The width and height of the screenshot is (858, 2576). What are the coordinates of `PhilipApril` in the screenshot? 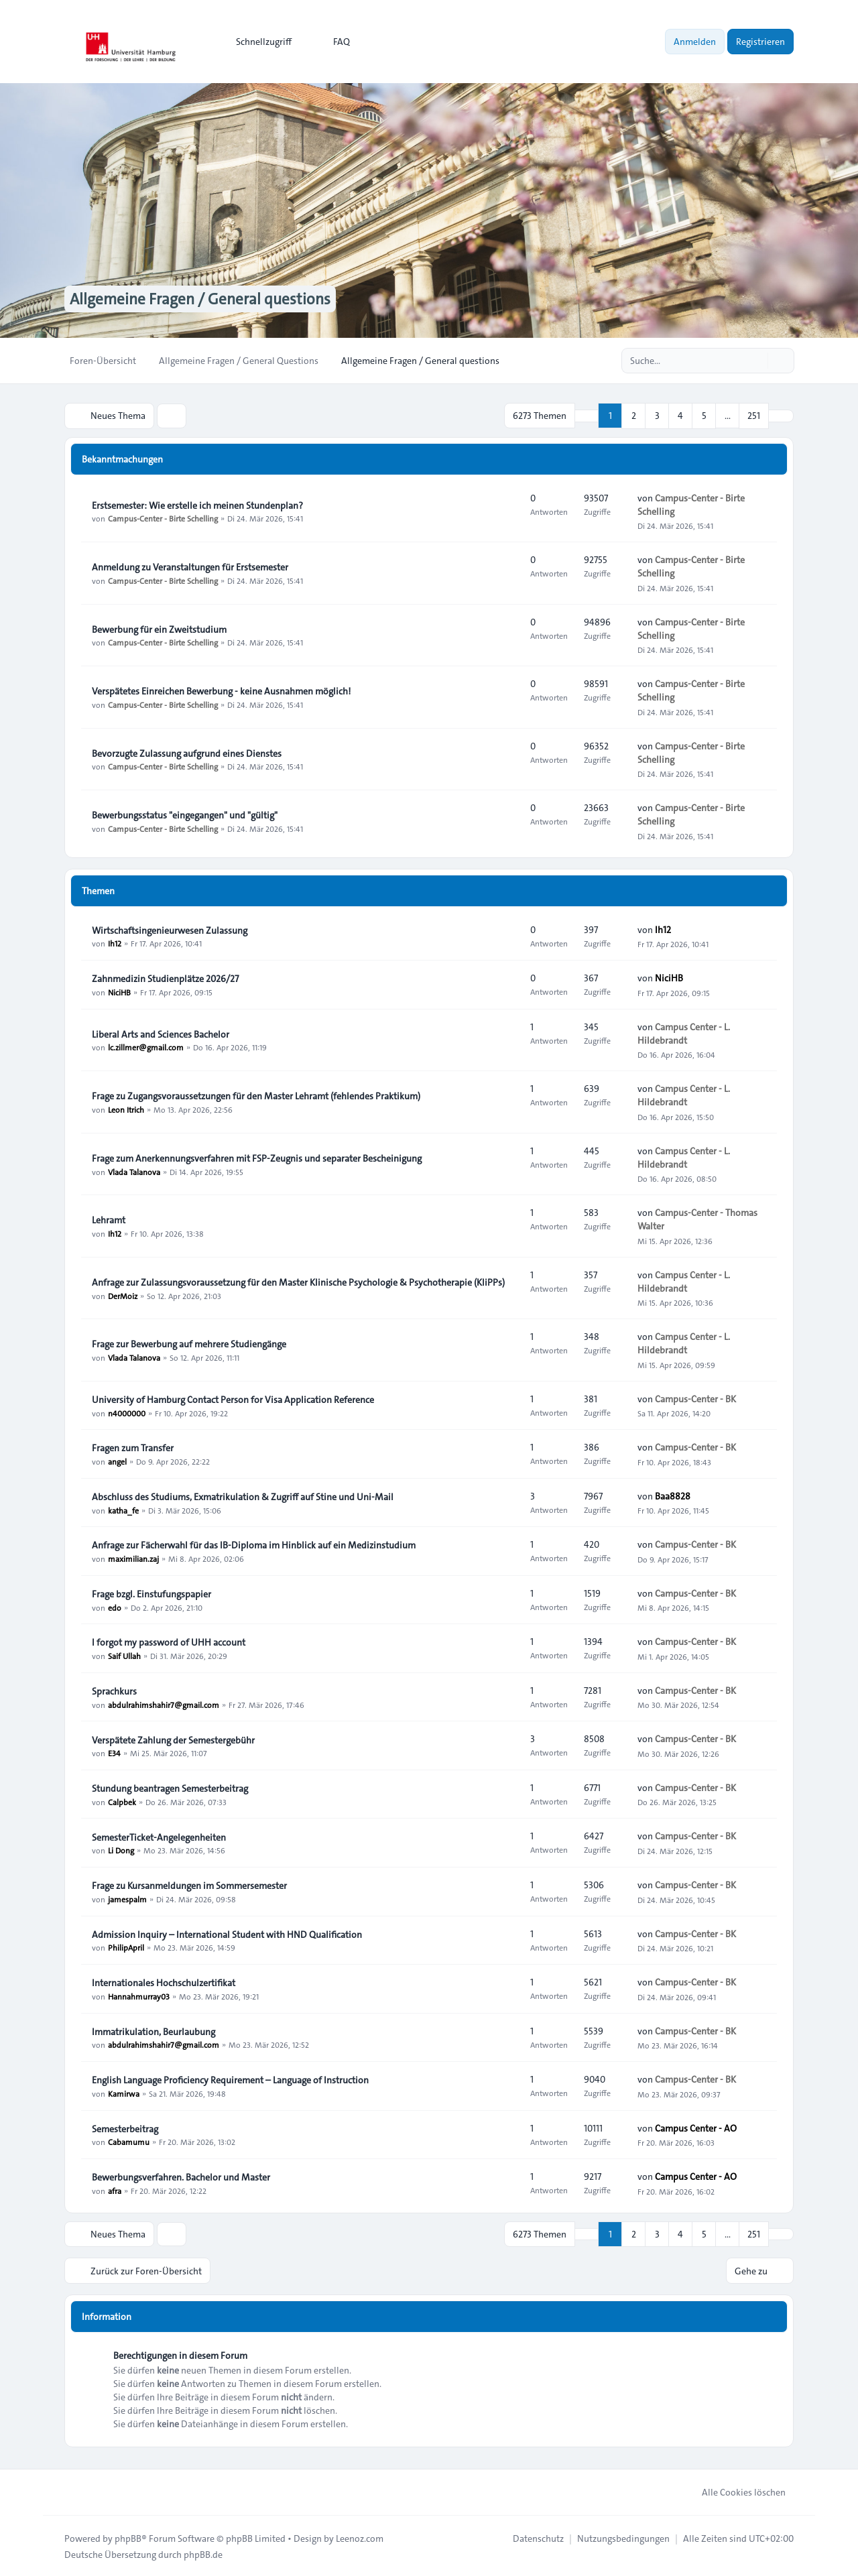 It's located at (126, 1947).